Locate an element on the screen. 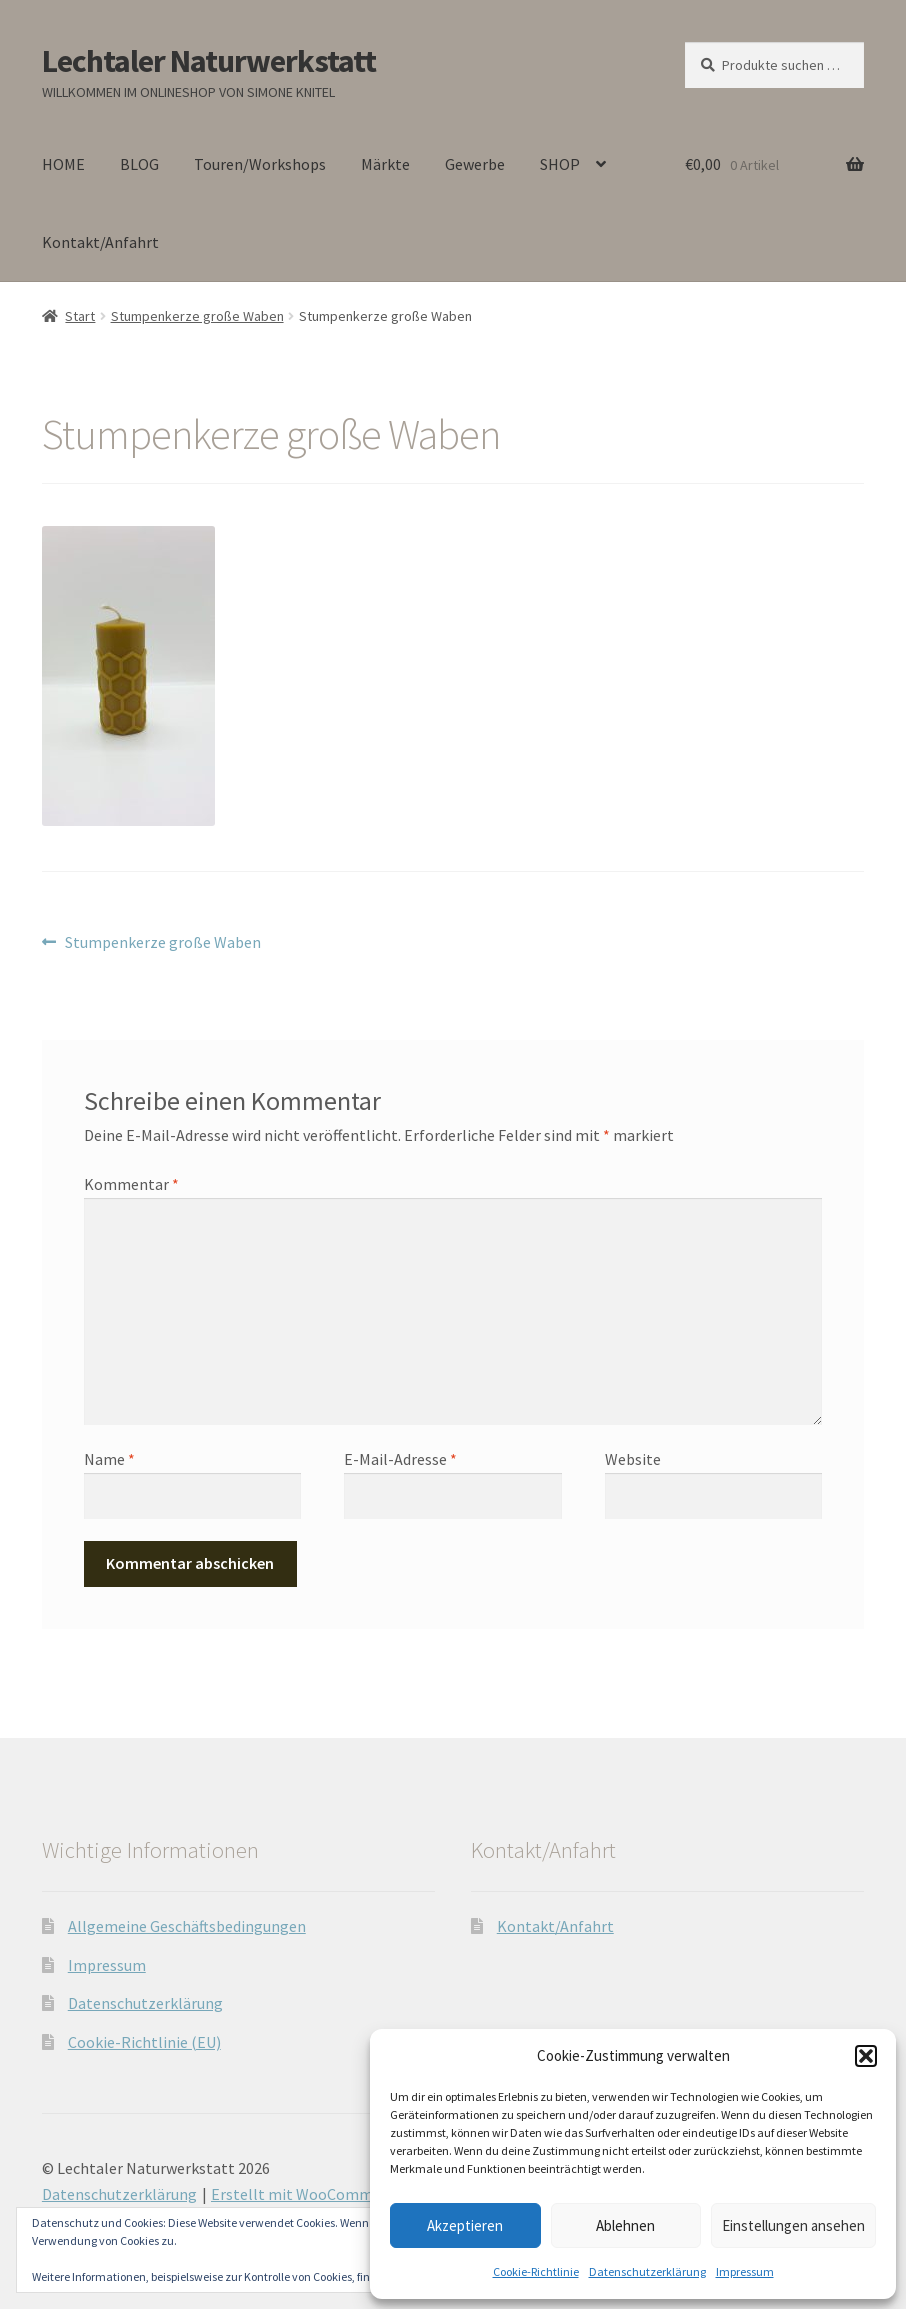  Erstellt mit WooCommerce is located at coordinates (306, 2194).